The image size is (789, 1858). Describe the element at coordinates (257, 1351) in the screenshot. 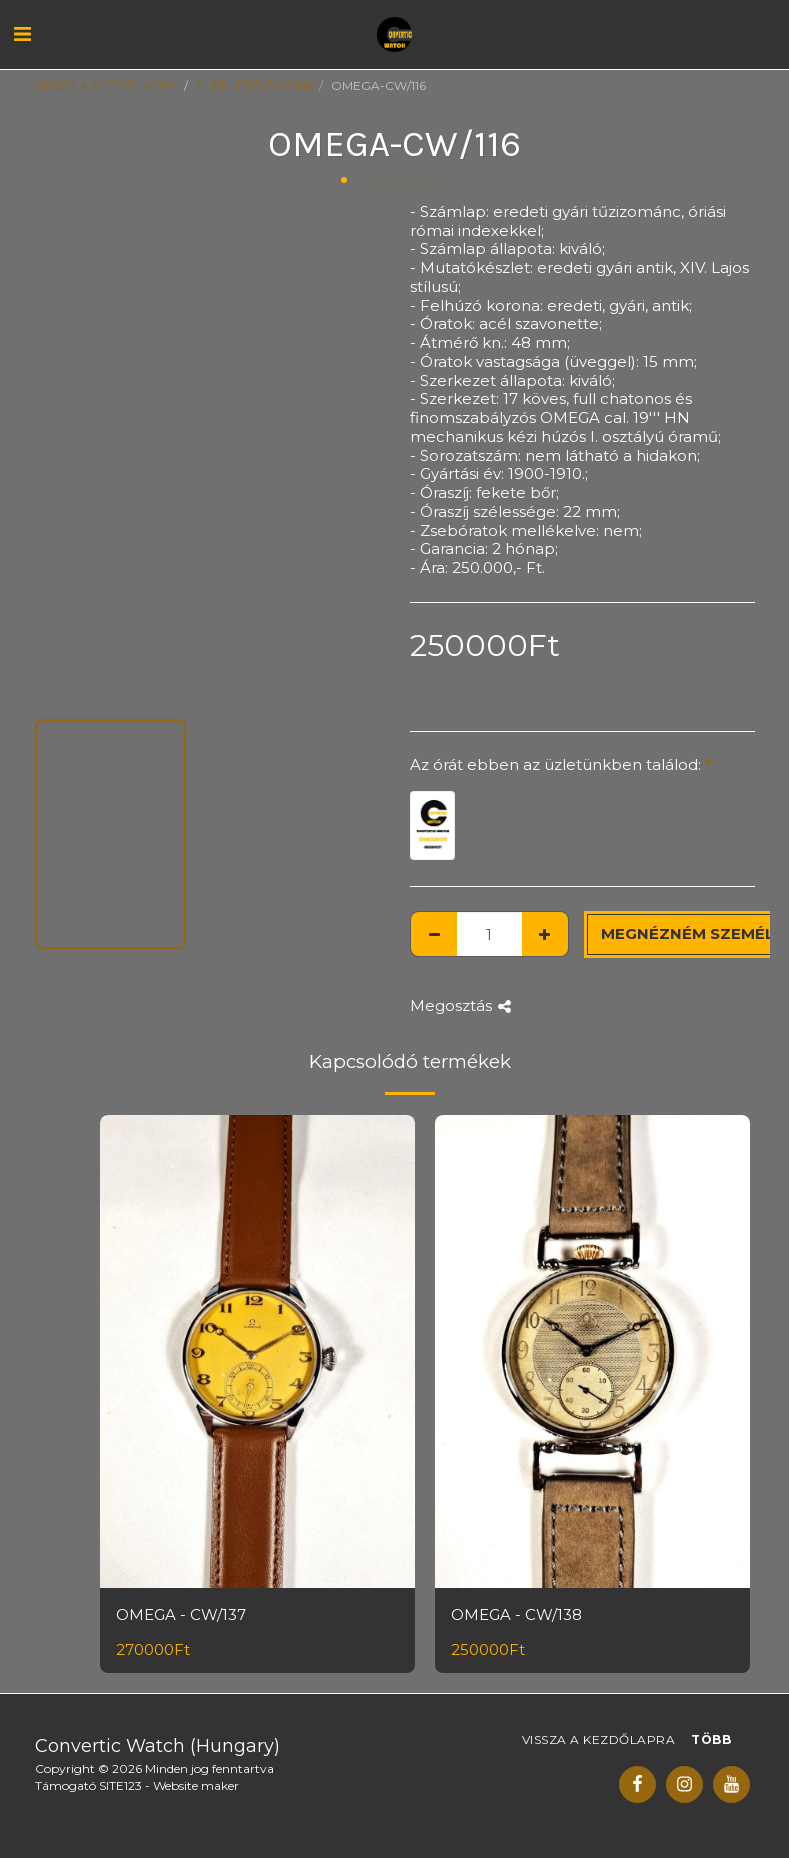

I see `[img]` at that location.